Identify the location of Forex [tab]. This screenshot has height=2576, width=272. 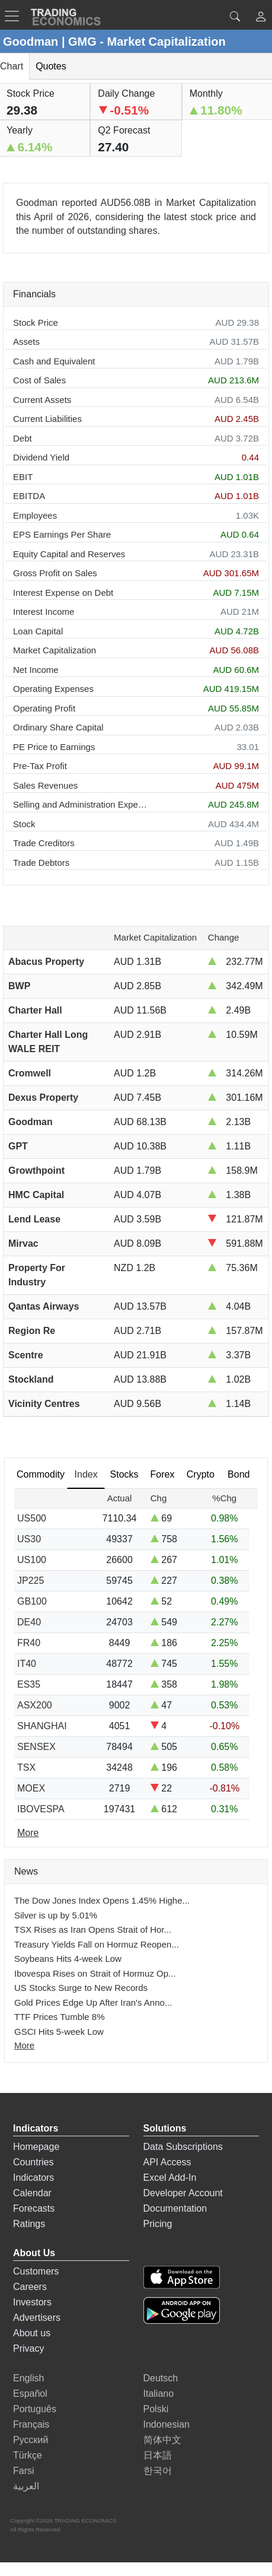
(163, 1474).